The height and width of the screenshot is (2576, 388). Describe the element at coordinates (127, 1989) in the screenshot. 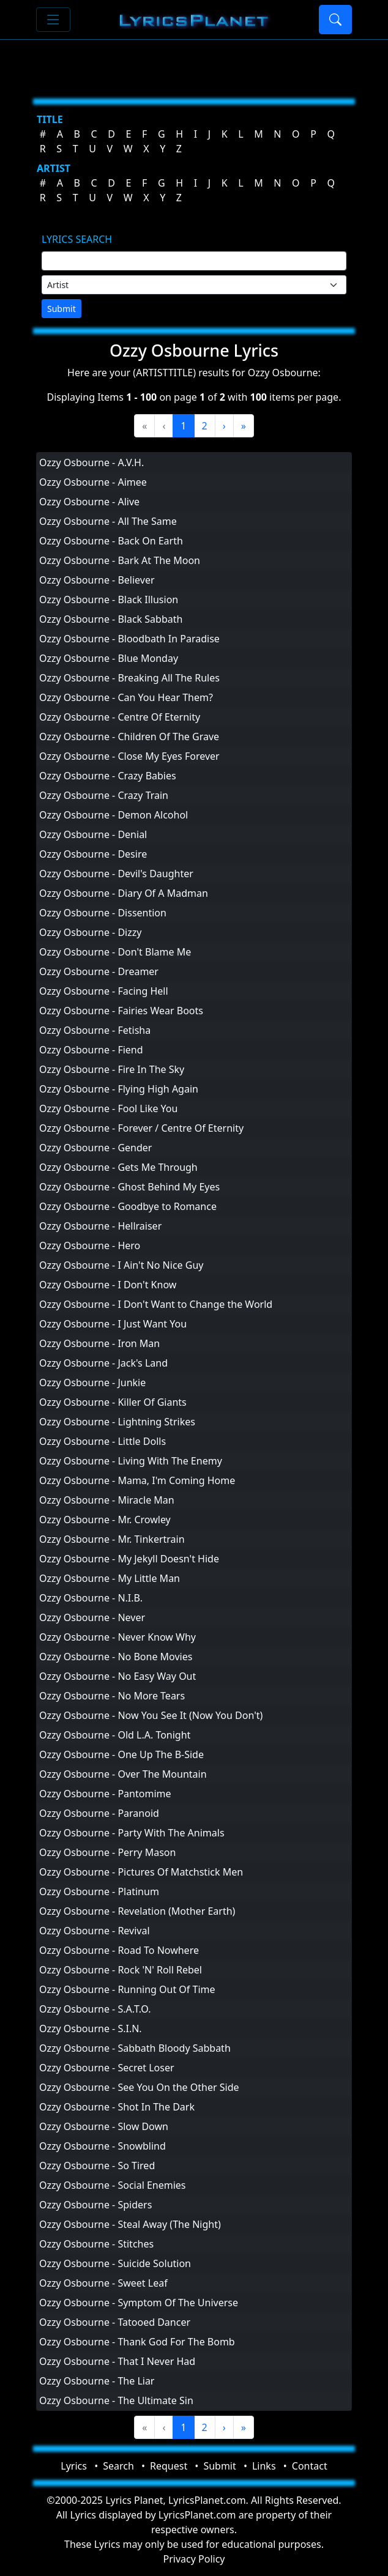

I see `Ozzy Osbourne - Running Out Of Time` at that location.